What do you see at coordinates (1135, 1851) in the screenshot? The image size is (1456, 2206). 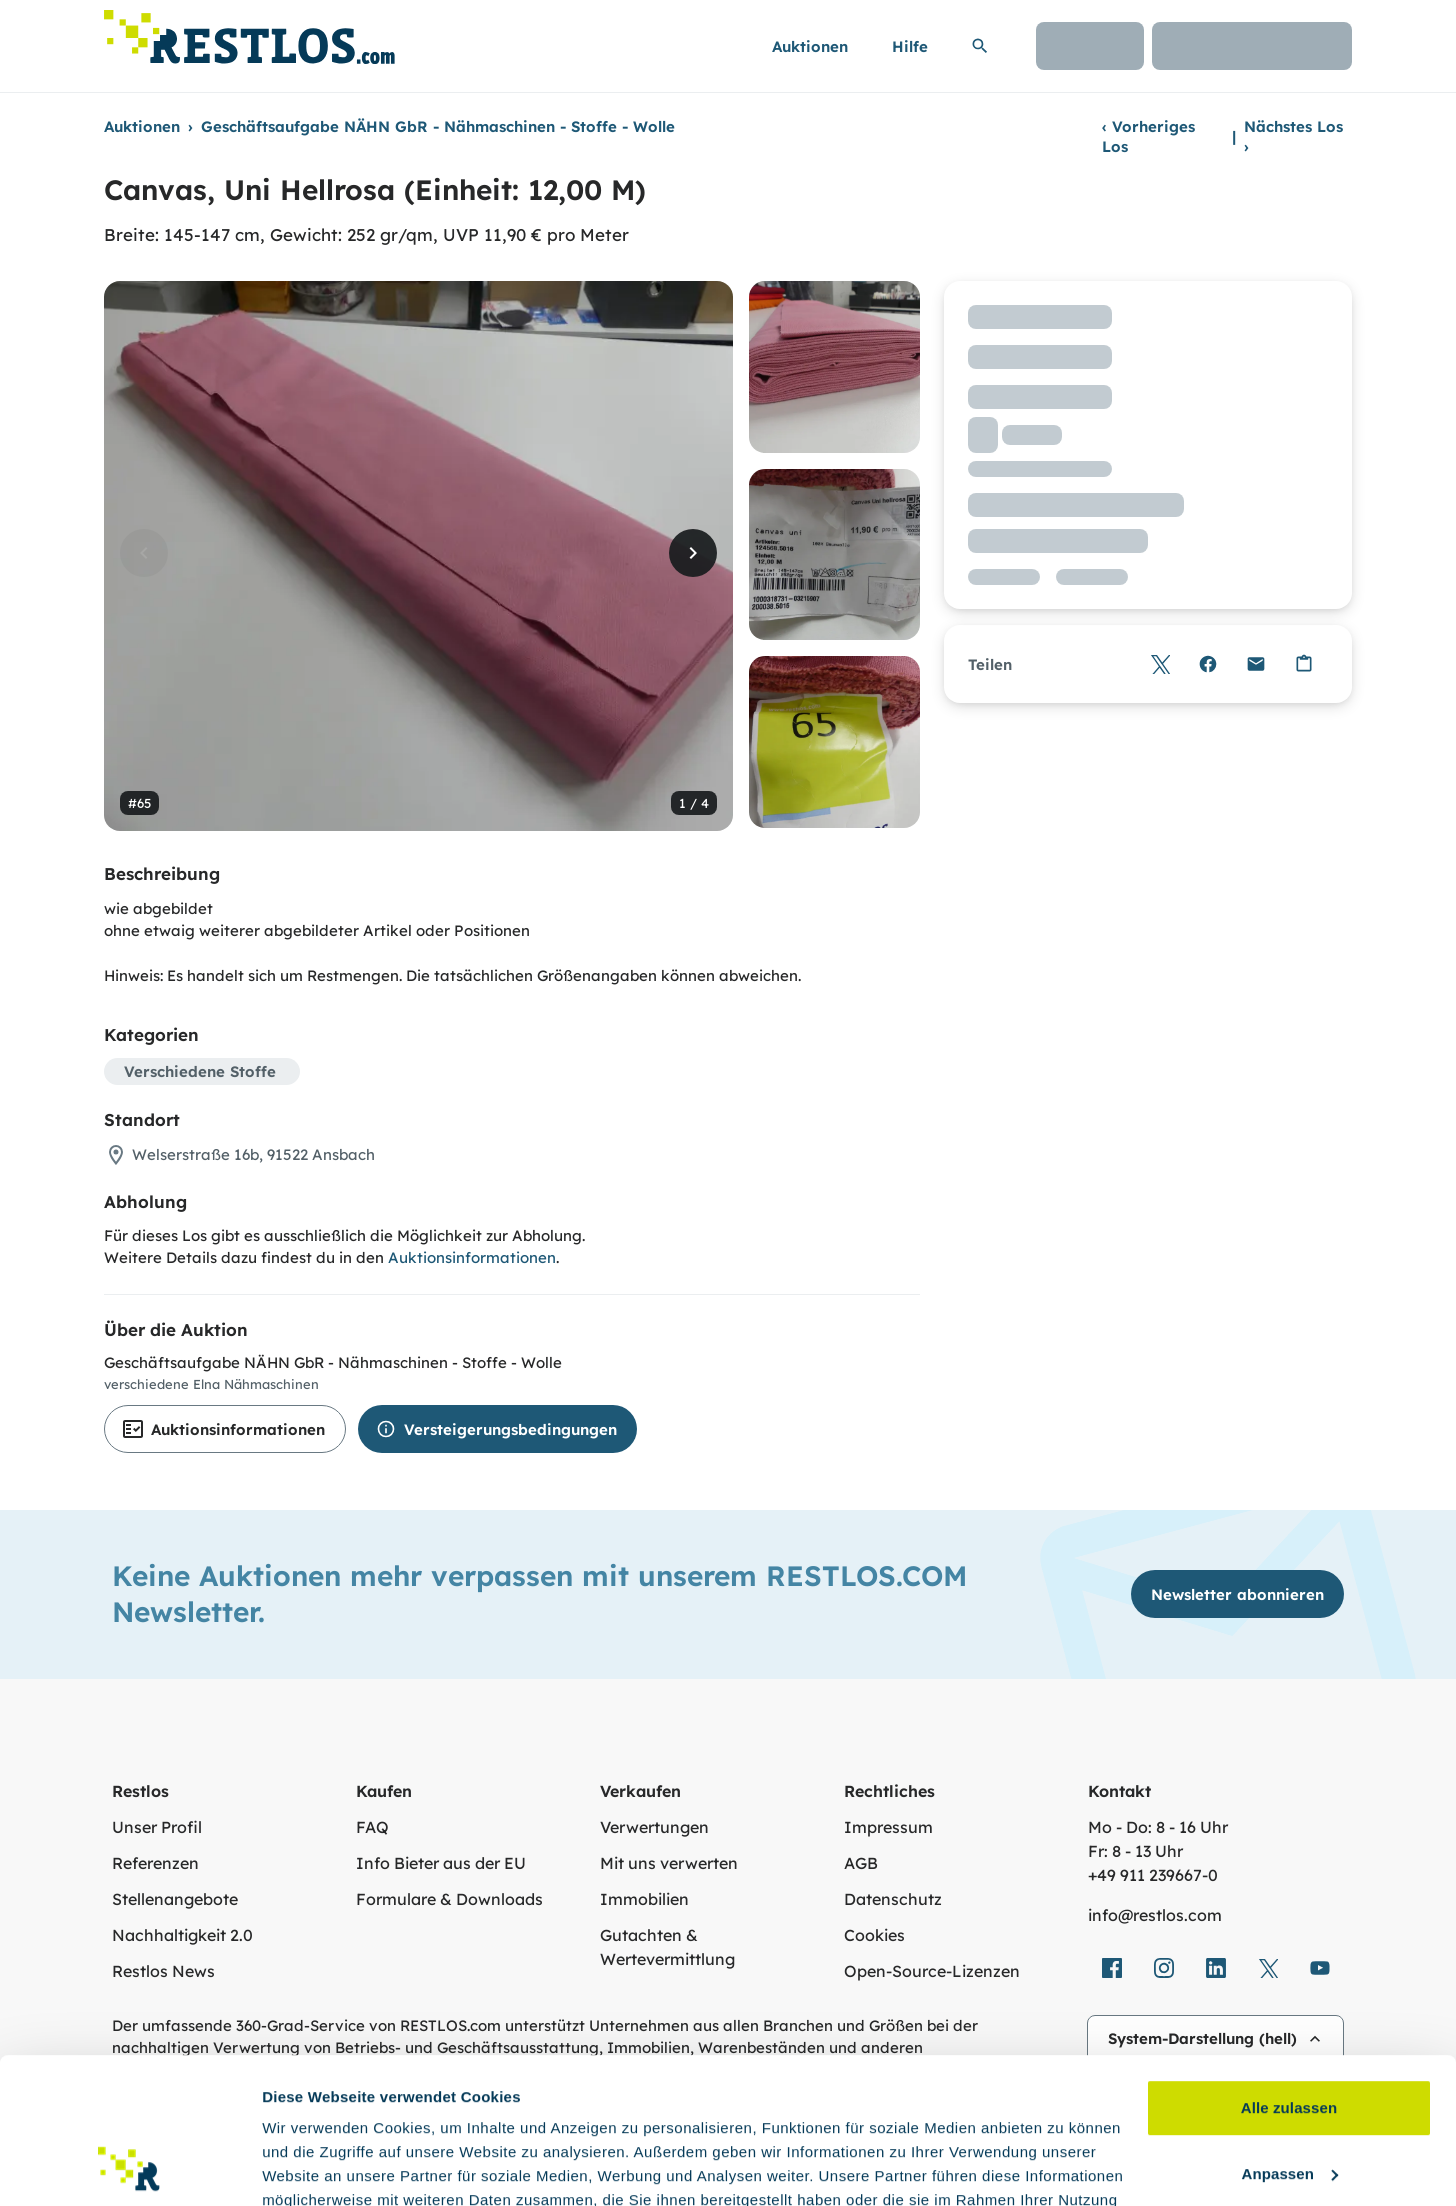 I see `Fr: 8 - 13 Uhr` at bounding box center [1135, 1851].